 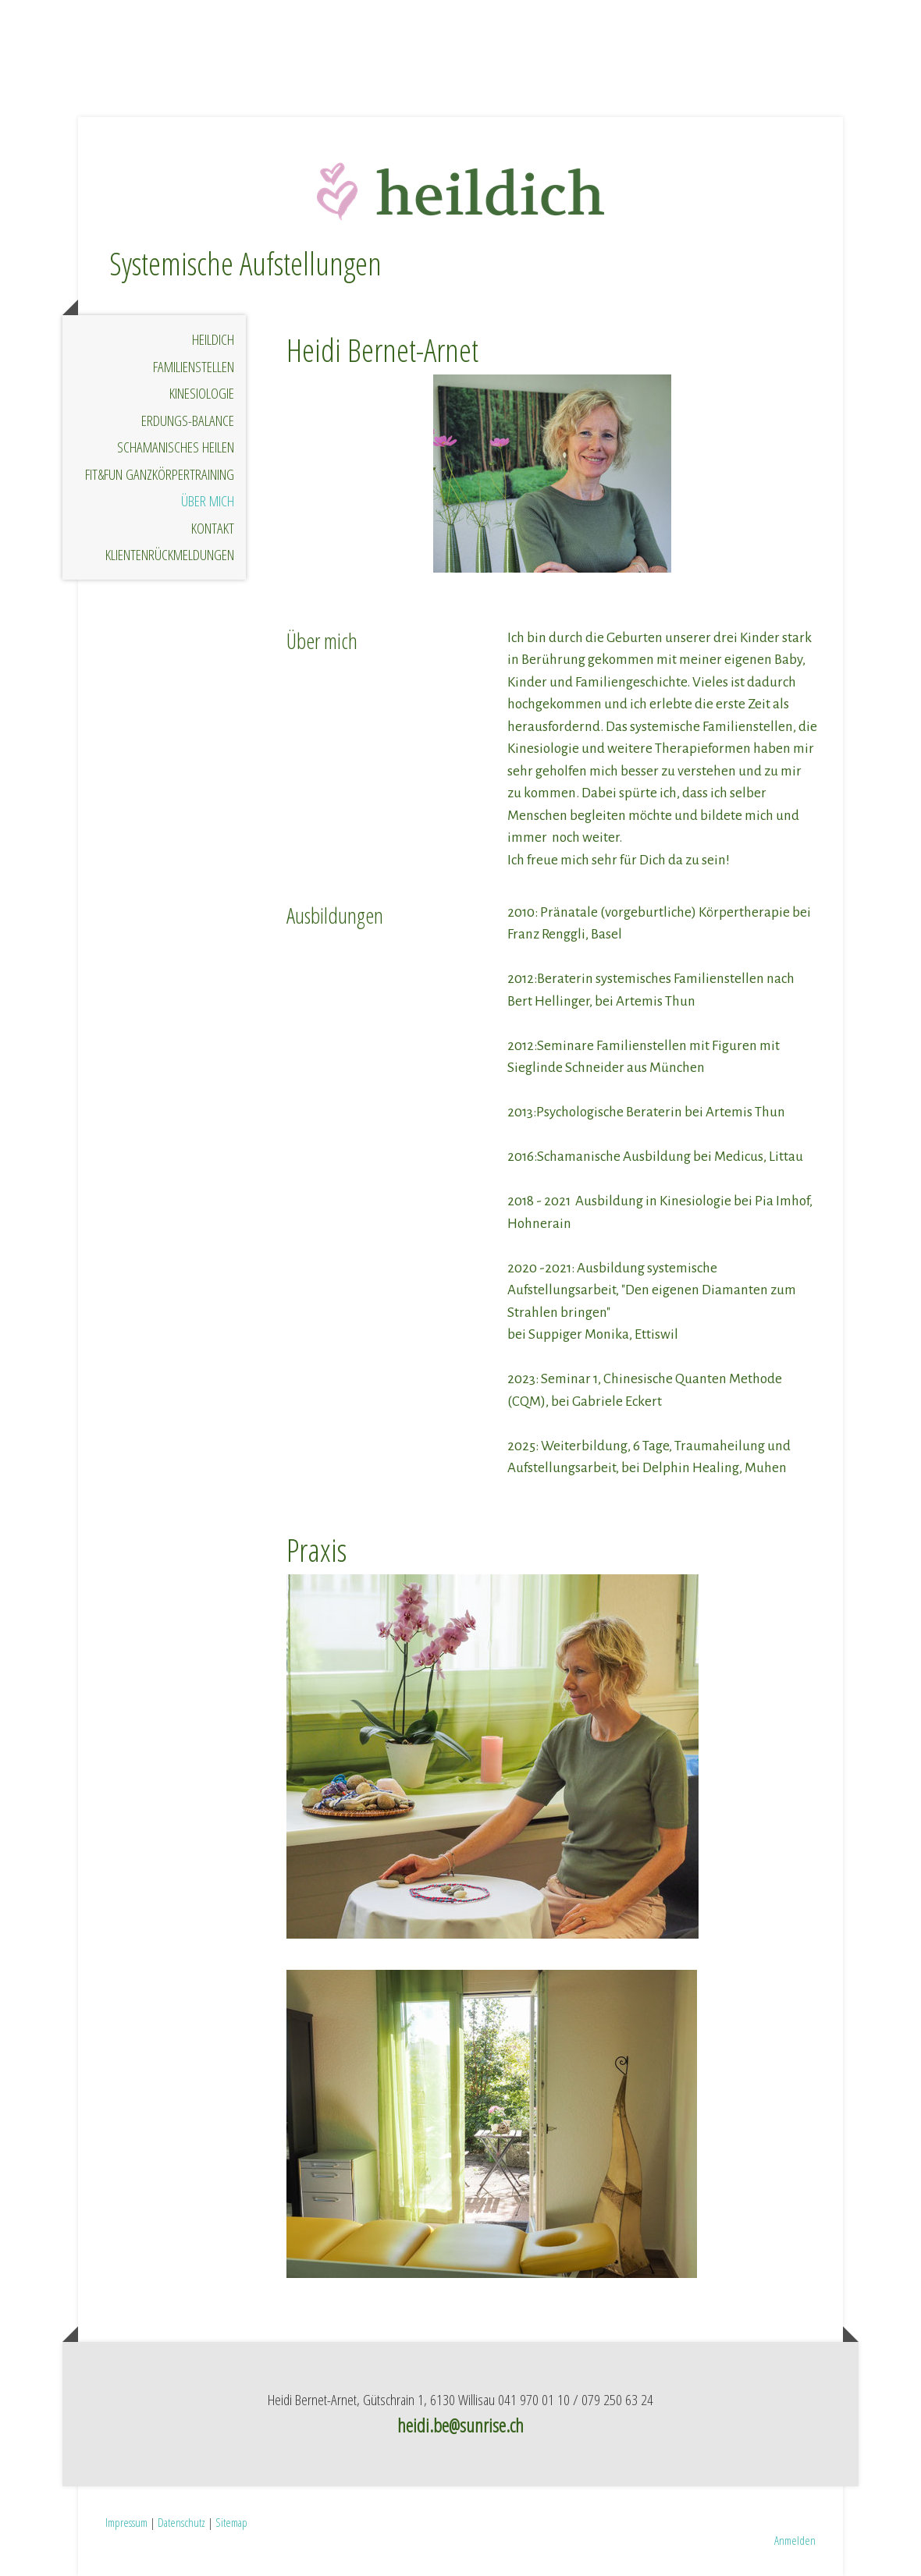 What do you see at coordinates (212, 528) in the screenshot?
I see `Kontakt` at bounding box center [212, 528].